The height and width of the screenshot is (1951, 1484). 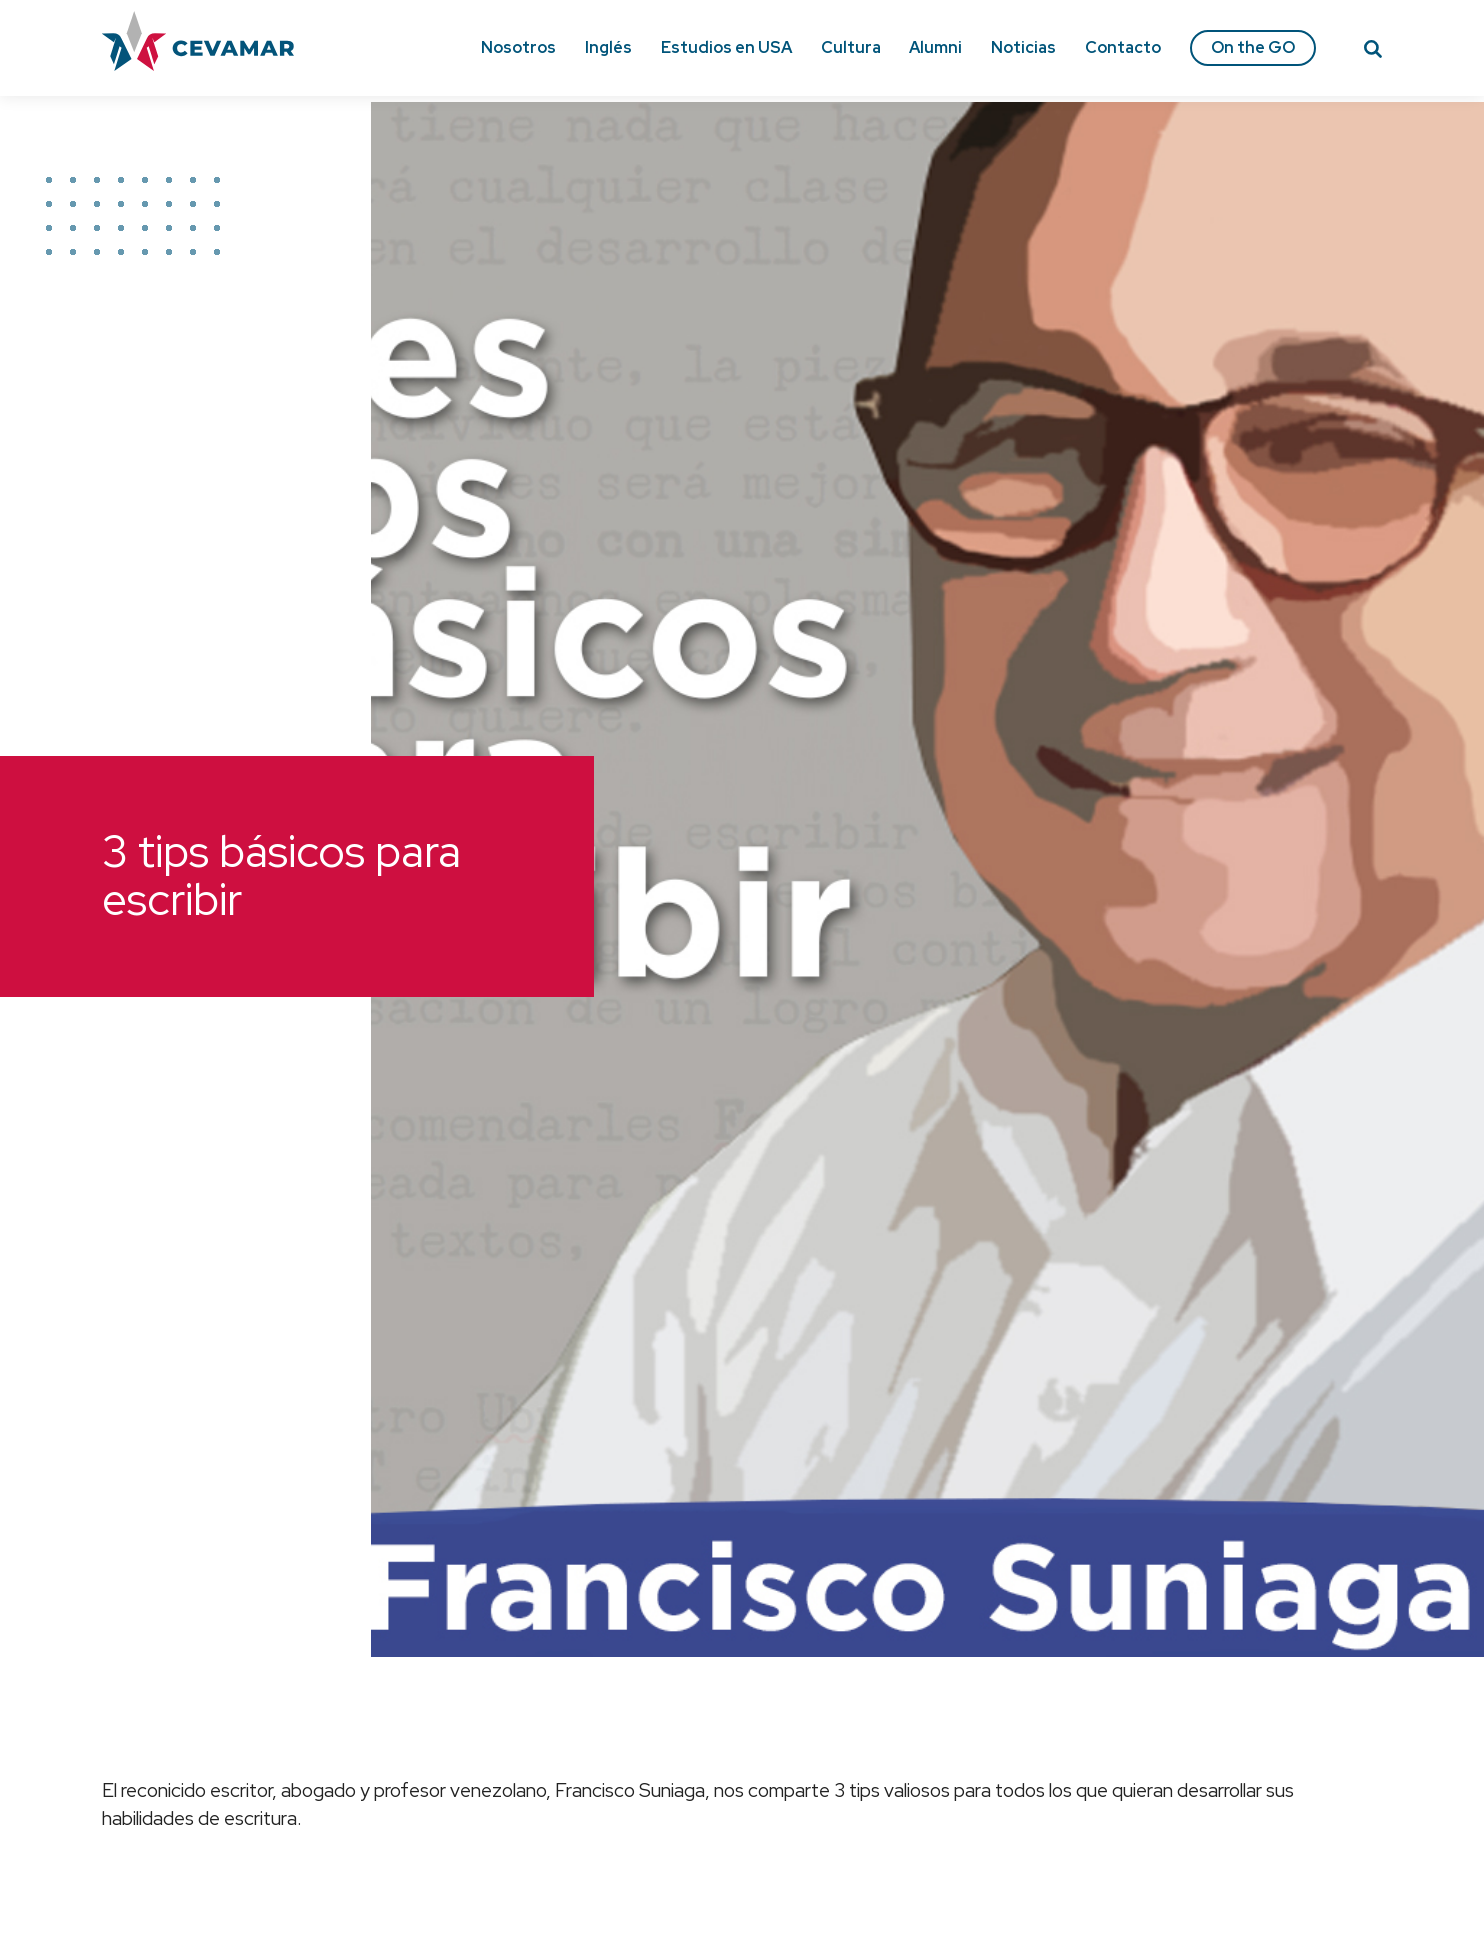 What do you see at coordinates (1373, 52) in the screenshot?
I see `[Search]` at bounding box center [1373, 52].